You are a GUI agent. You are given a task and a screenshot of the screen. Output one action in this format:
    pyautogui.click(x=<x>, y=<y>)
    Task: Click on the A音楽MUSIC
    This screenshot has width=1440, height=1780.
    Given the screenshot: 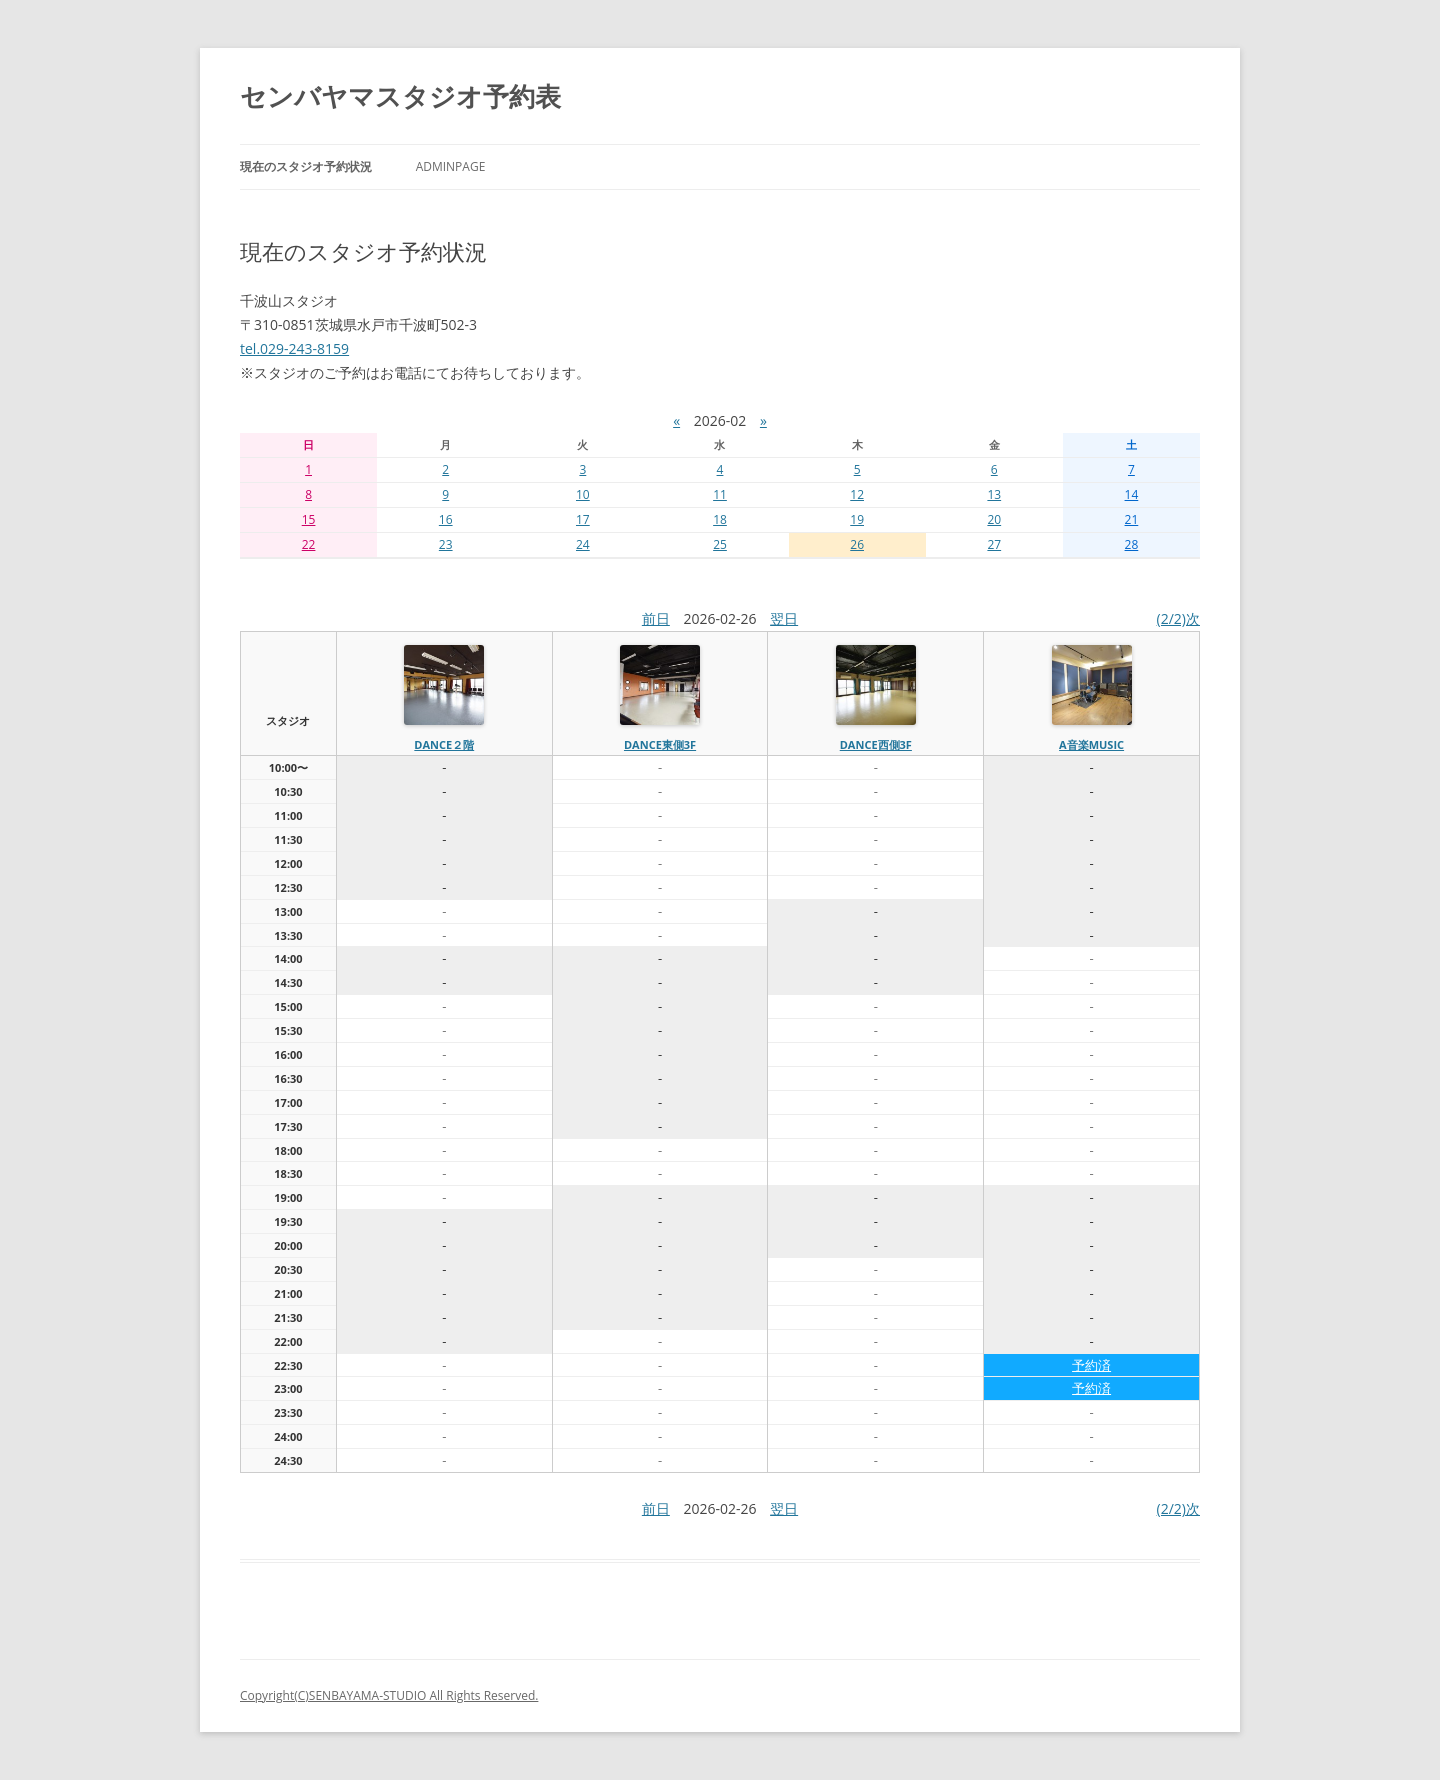 What is the action you would take?
    pyautogui.click(x=1091, y=744)
    